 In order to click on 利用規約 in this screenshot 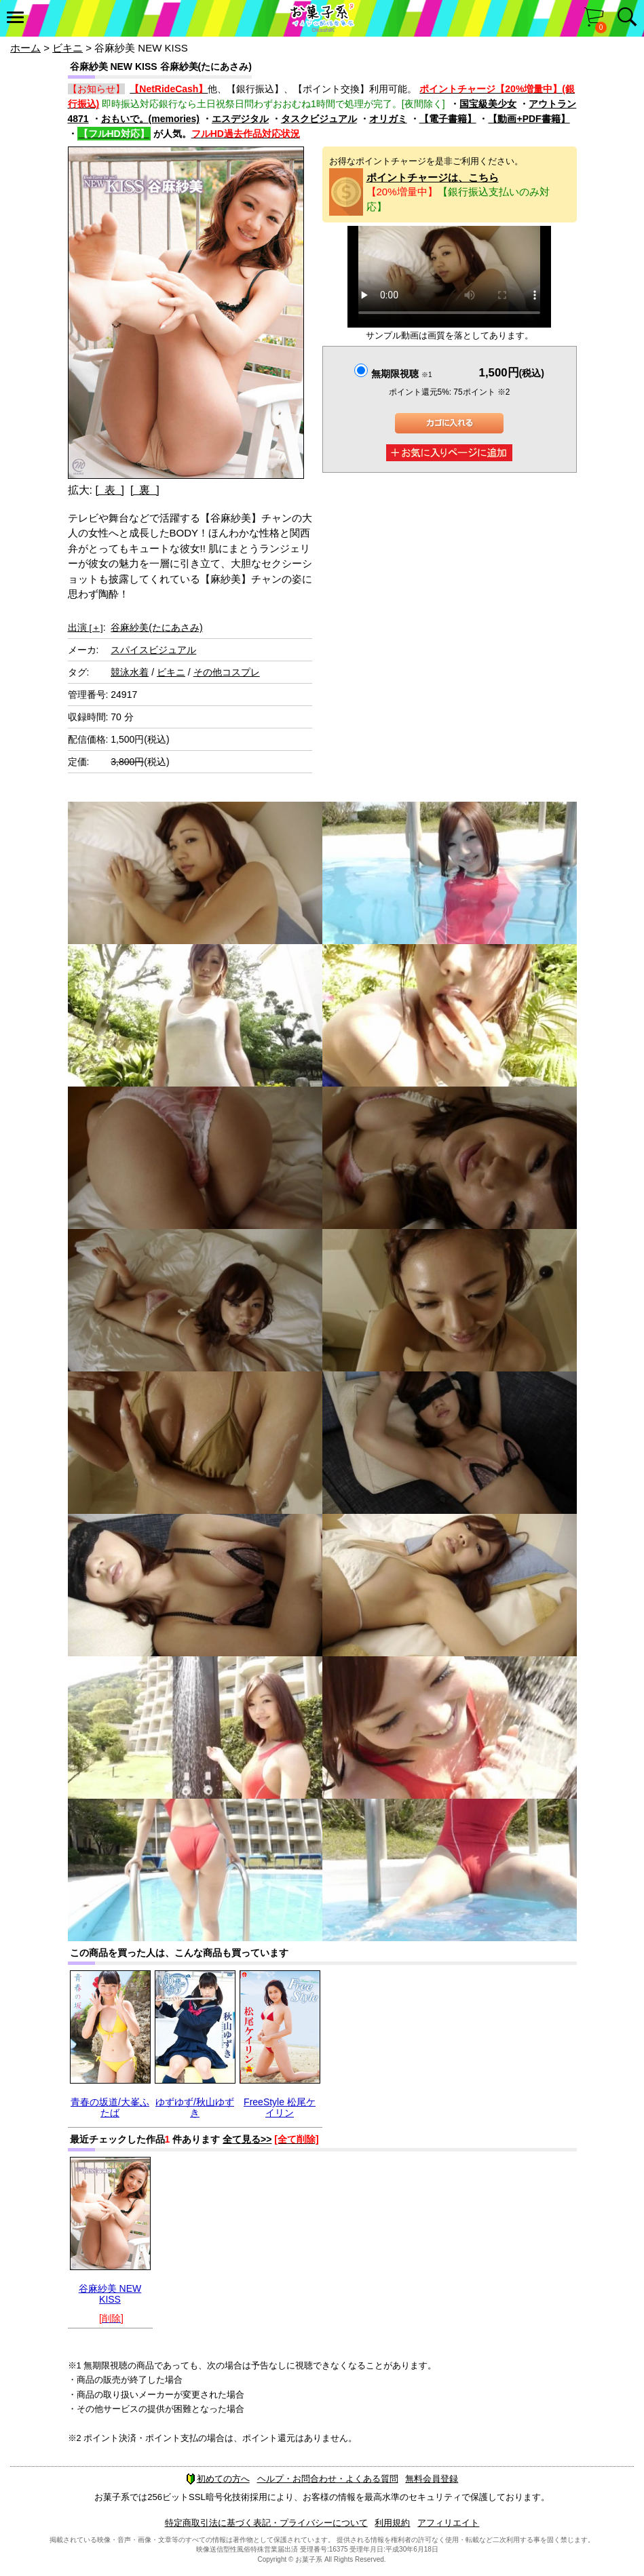, I will do `click(392, 2523)`.